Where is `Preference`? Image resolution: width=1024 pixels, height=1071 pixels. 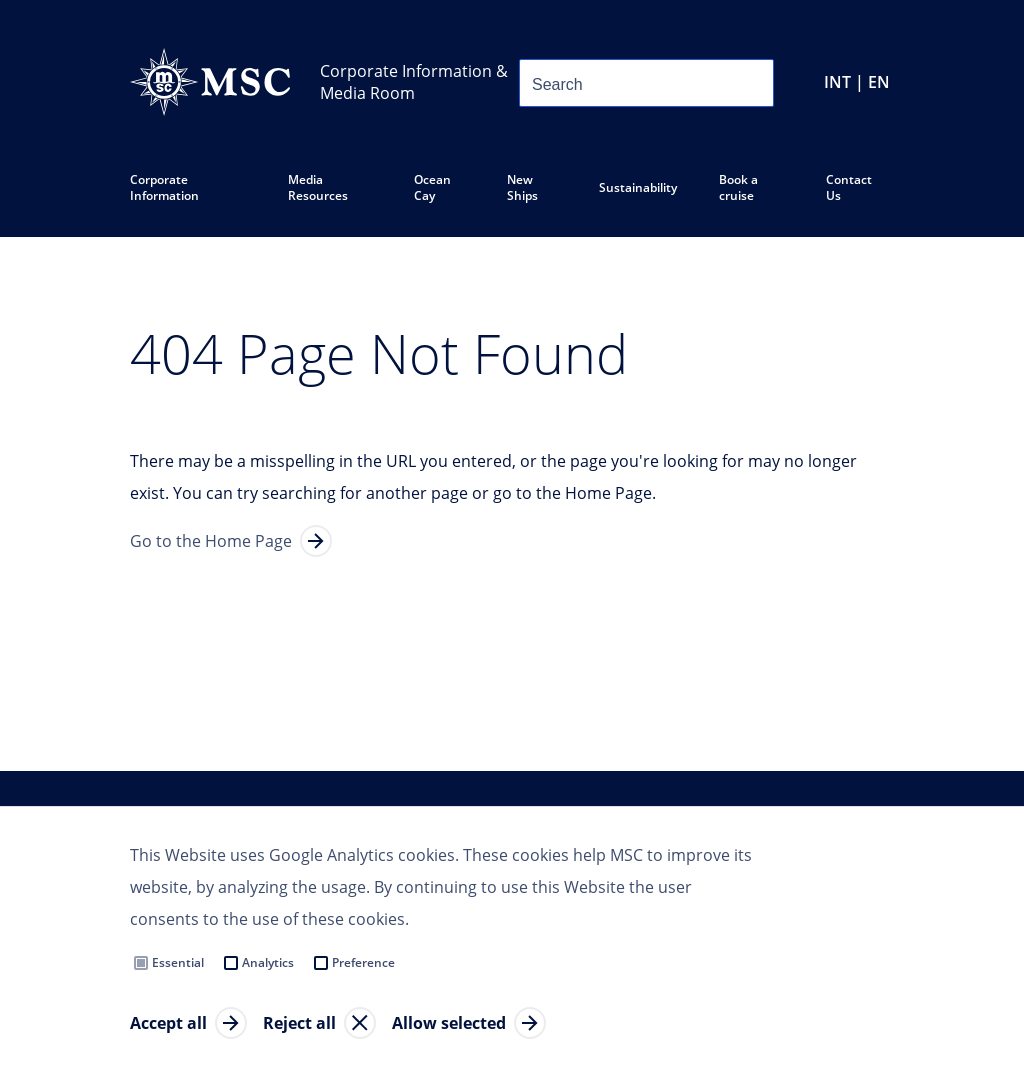
Preference is located at coordinates (363, 962).